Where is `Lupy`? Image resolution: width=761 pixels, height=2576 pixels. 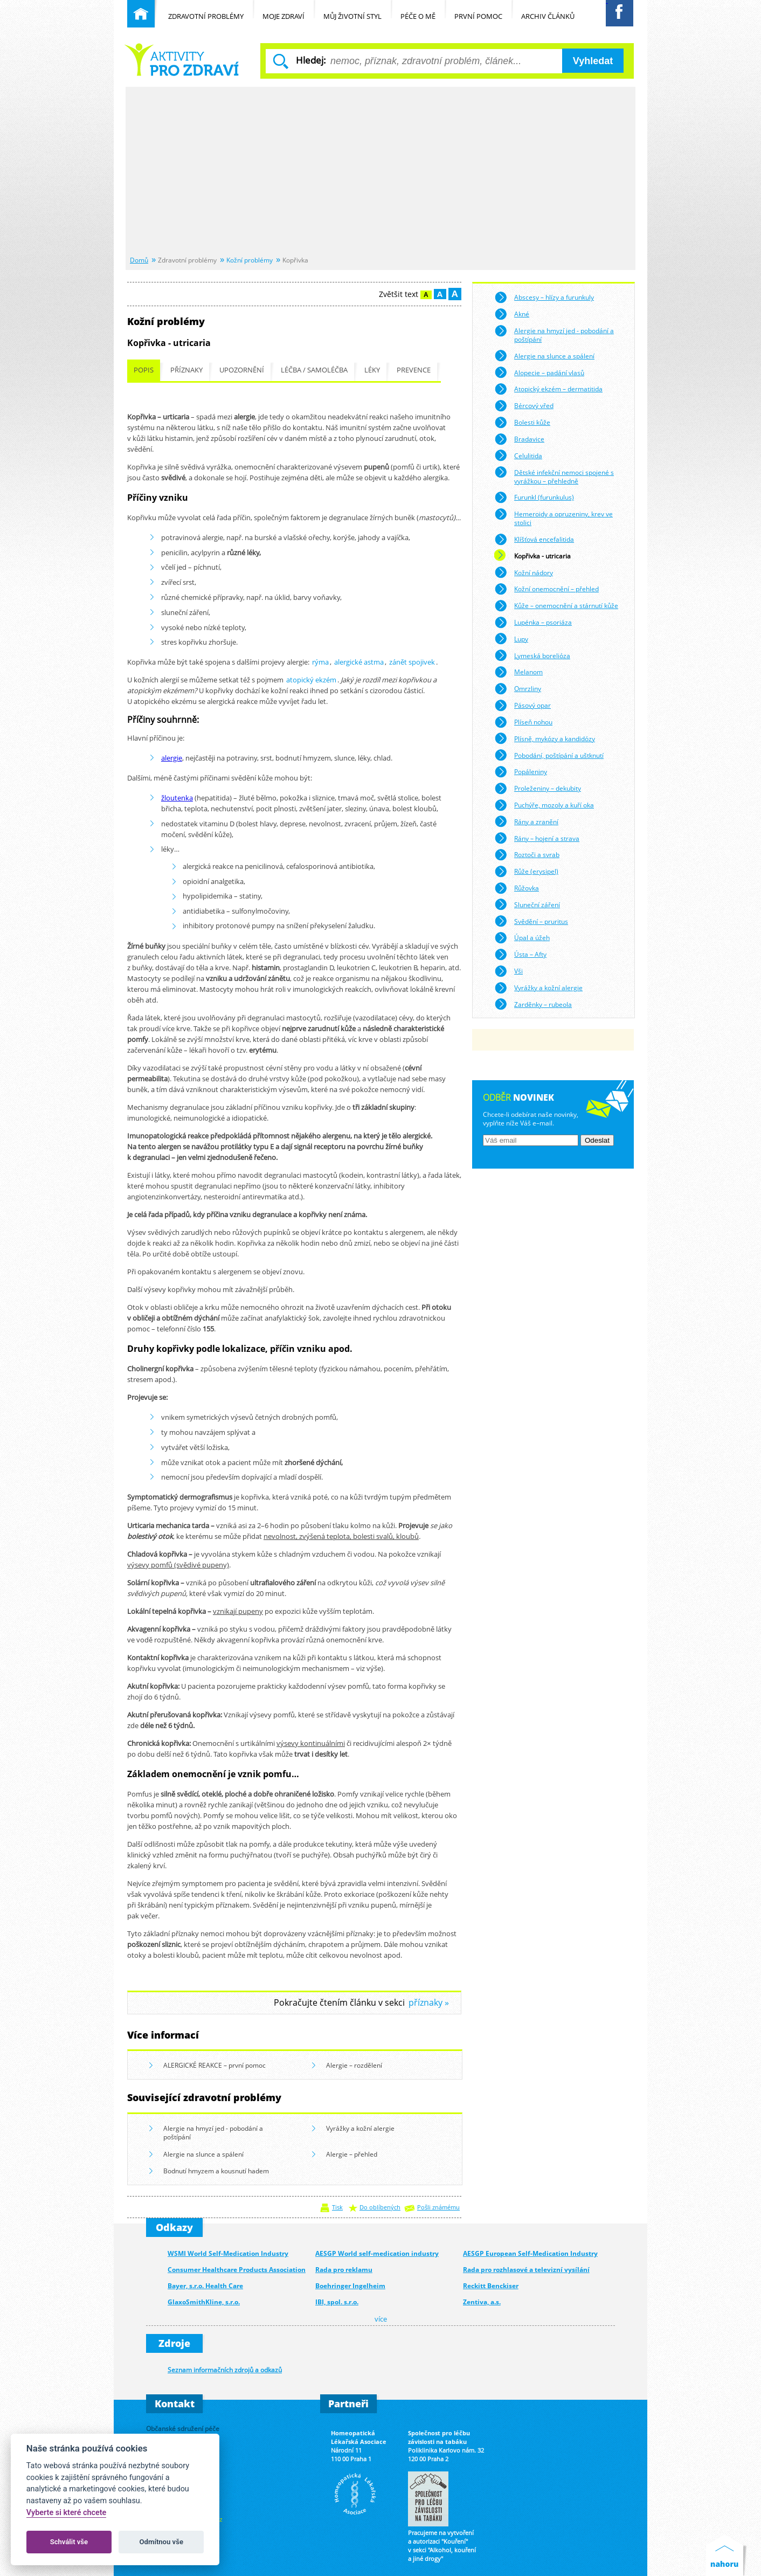 Lupy is located at coordinates (511, 638).